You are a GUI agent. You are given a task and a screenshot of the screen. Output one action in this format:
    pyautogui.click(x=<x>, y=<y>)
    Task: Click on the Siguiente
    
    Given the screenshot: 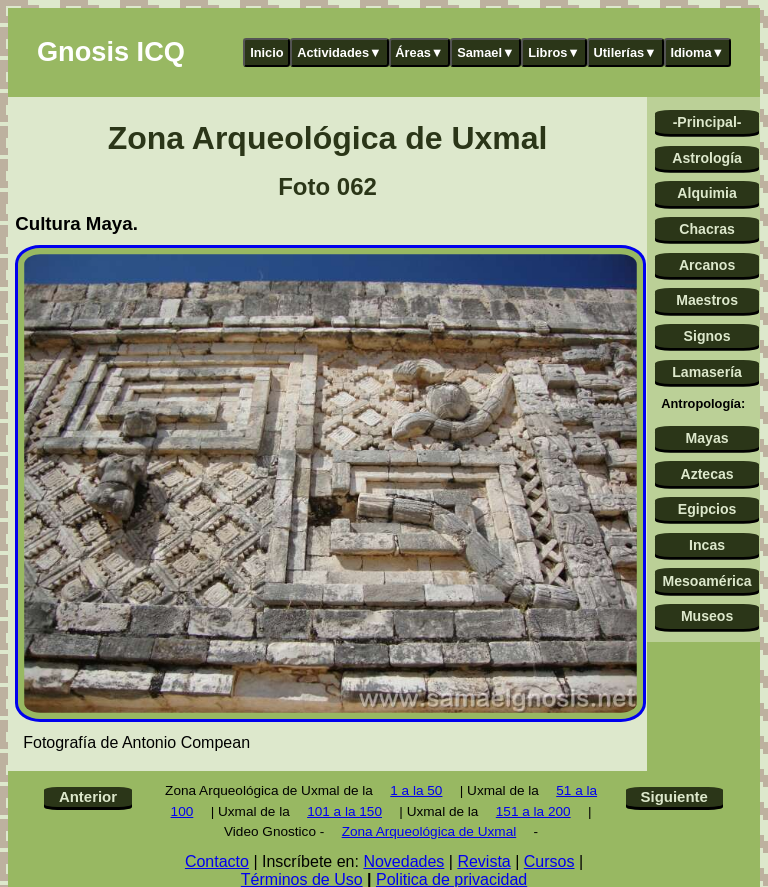 What is the action you would take?
    pyautogui.click(x=674, y=796)
    